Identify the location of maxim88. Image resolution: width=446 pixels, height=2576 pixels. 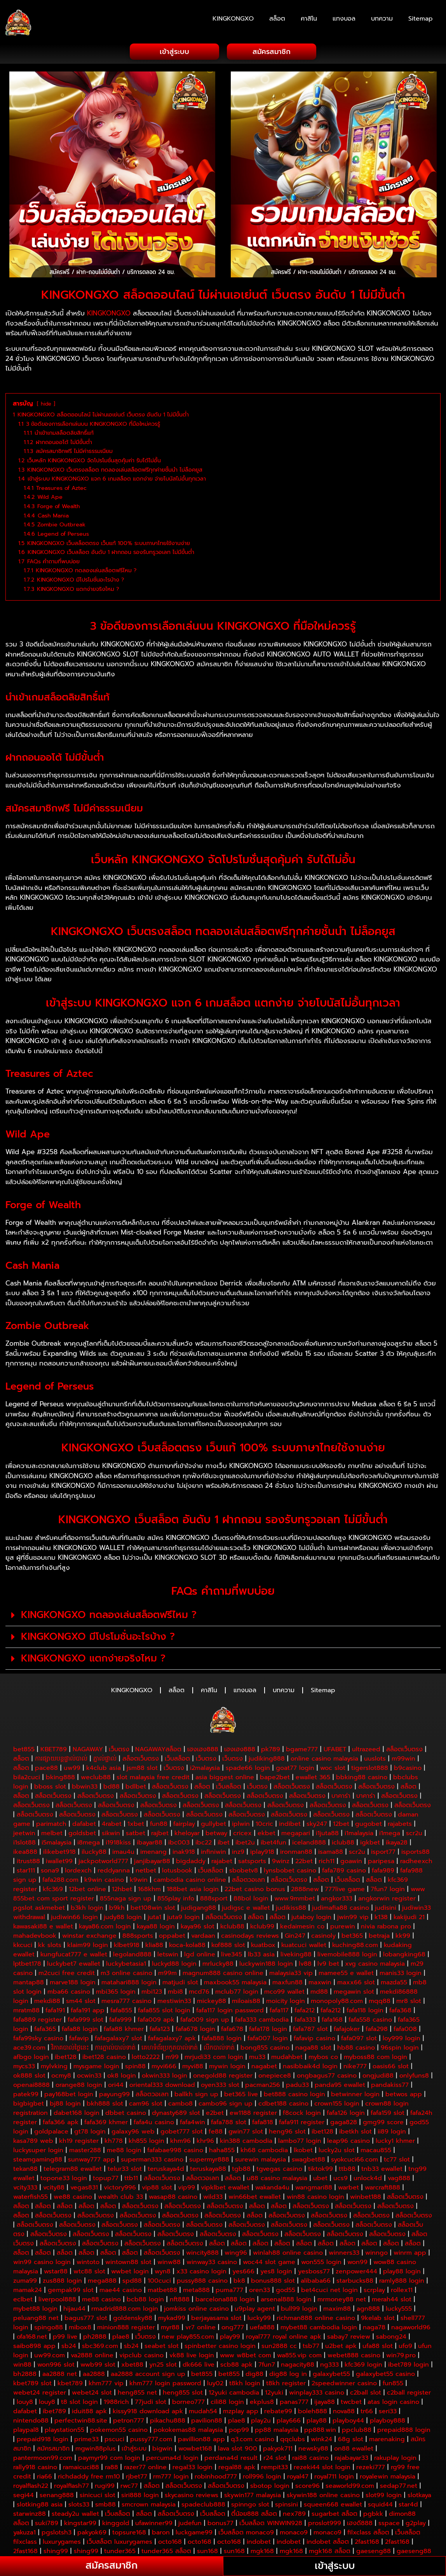
(337, 2308).